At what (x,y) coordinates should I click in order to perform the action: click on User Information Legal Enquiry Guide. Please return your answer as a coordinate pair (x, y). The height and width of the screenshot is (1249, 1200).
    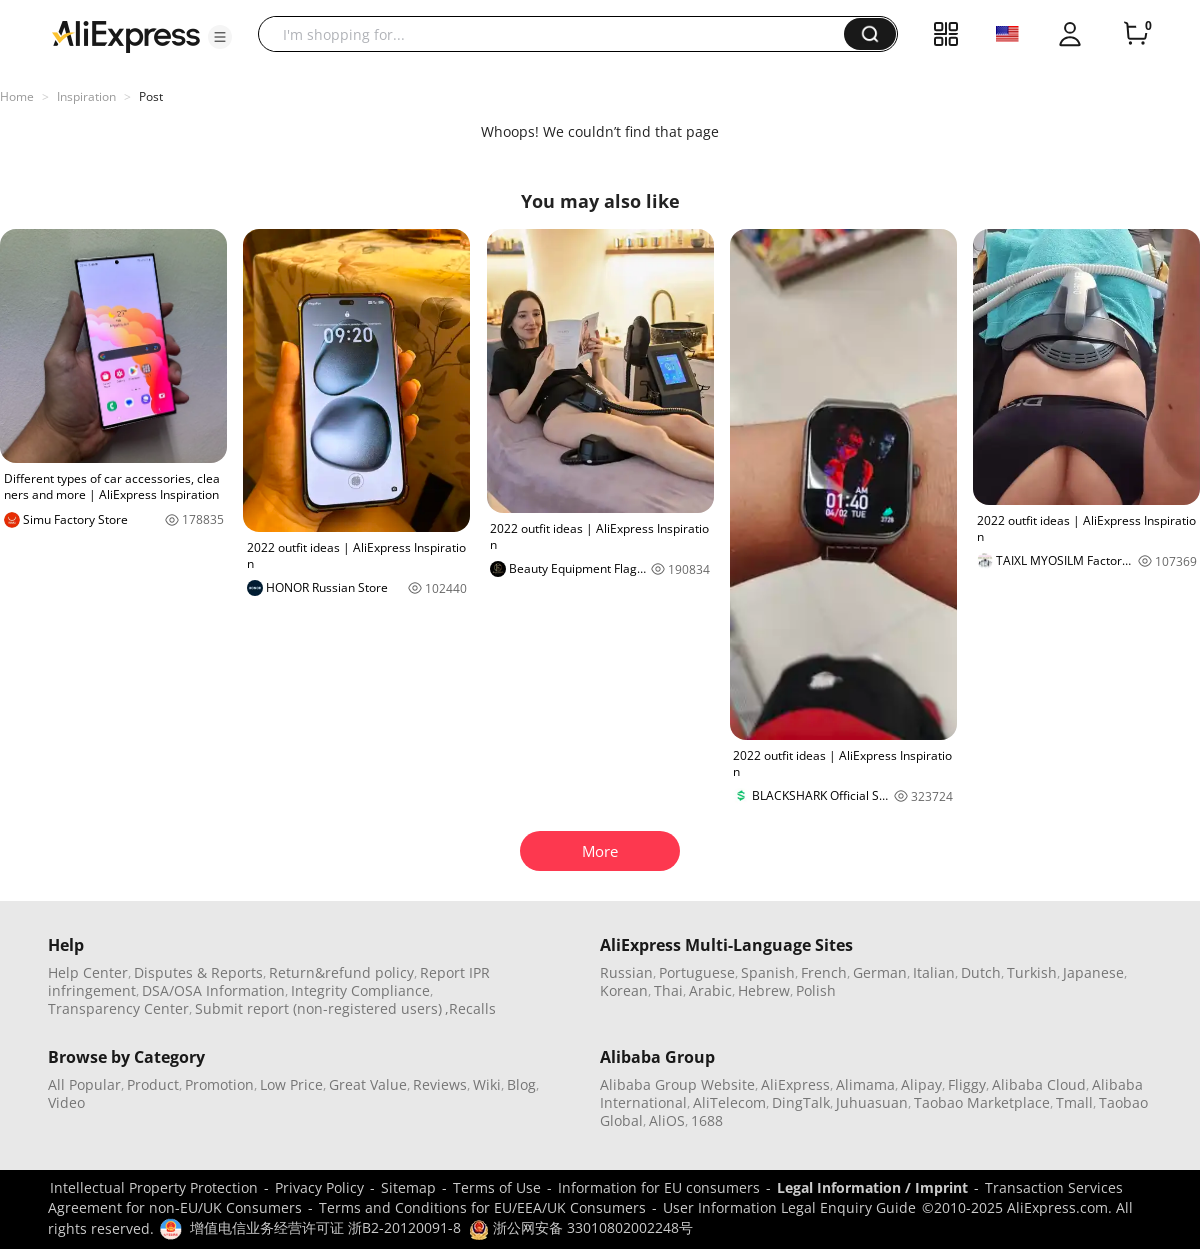
    Looking at the image, I should click on (789, 1207).